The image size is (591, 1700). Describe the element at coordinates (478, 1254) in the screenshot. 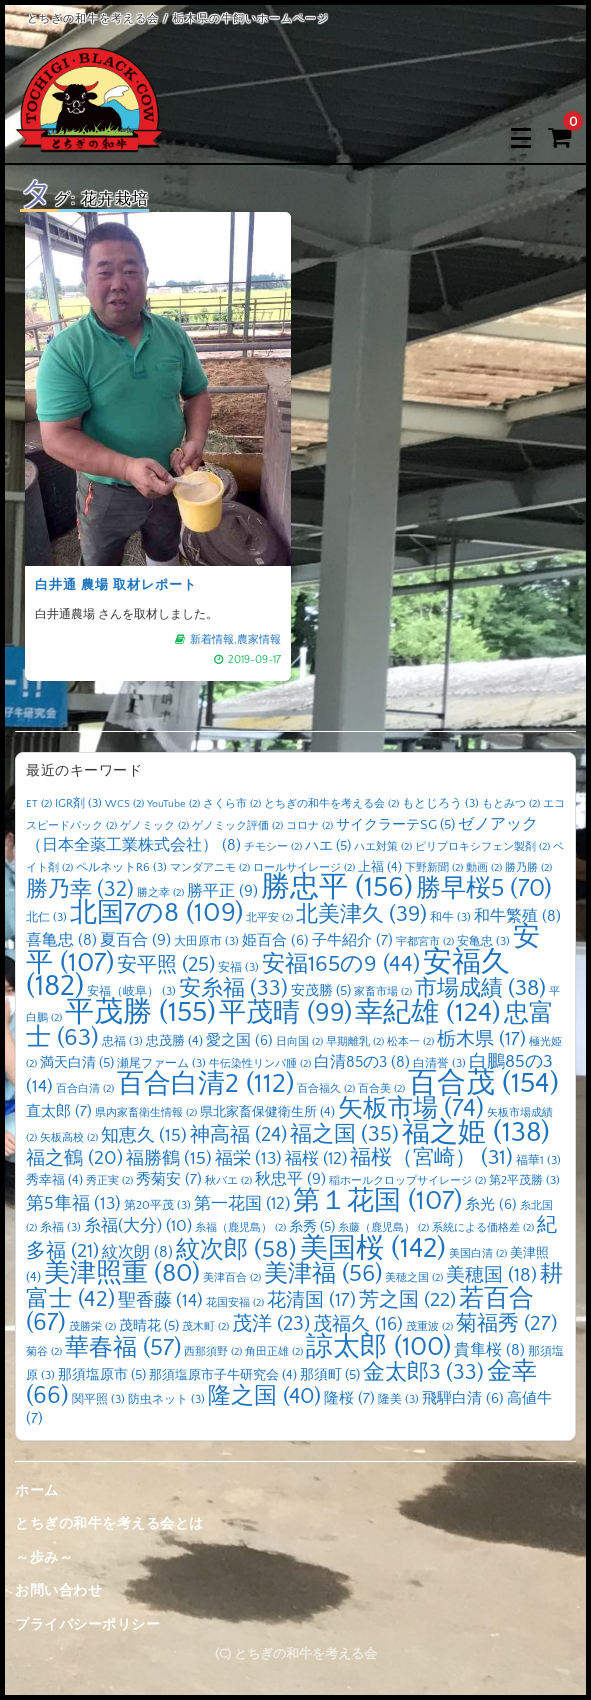

I see `美国白清 [美国白清 (2個の項目)]` at that location.